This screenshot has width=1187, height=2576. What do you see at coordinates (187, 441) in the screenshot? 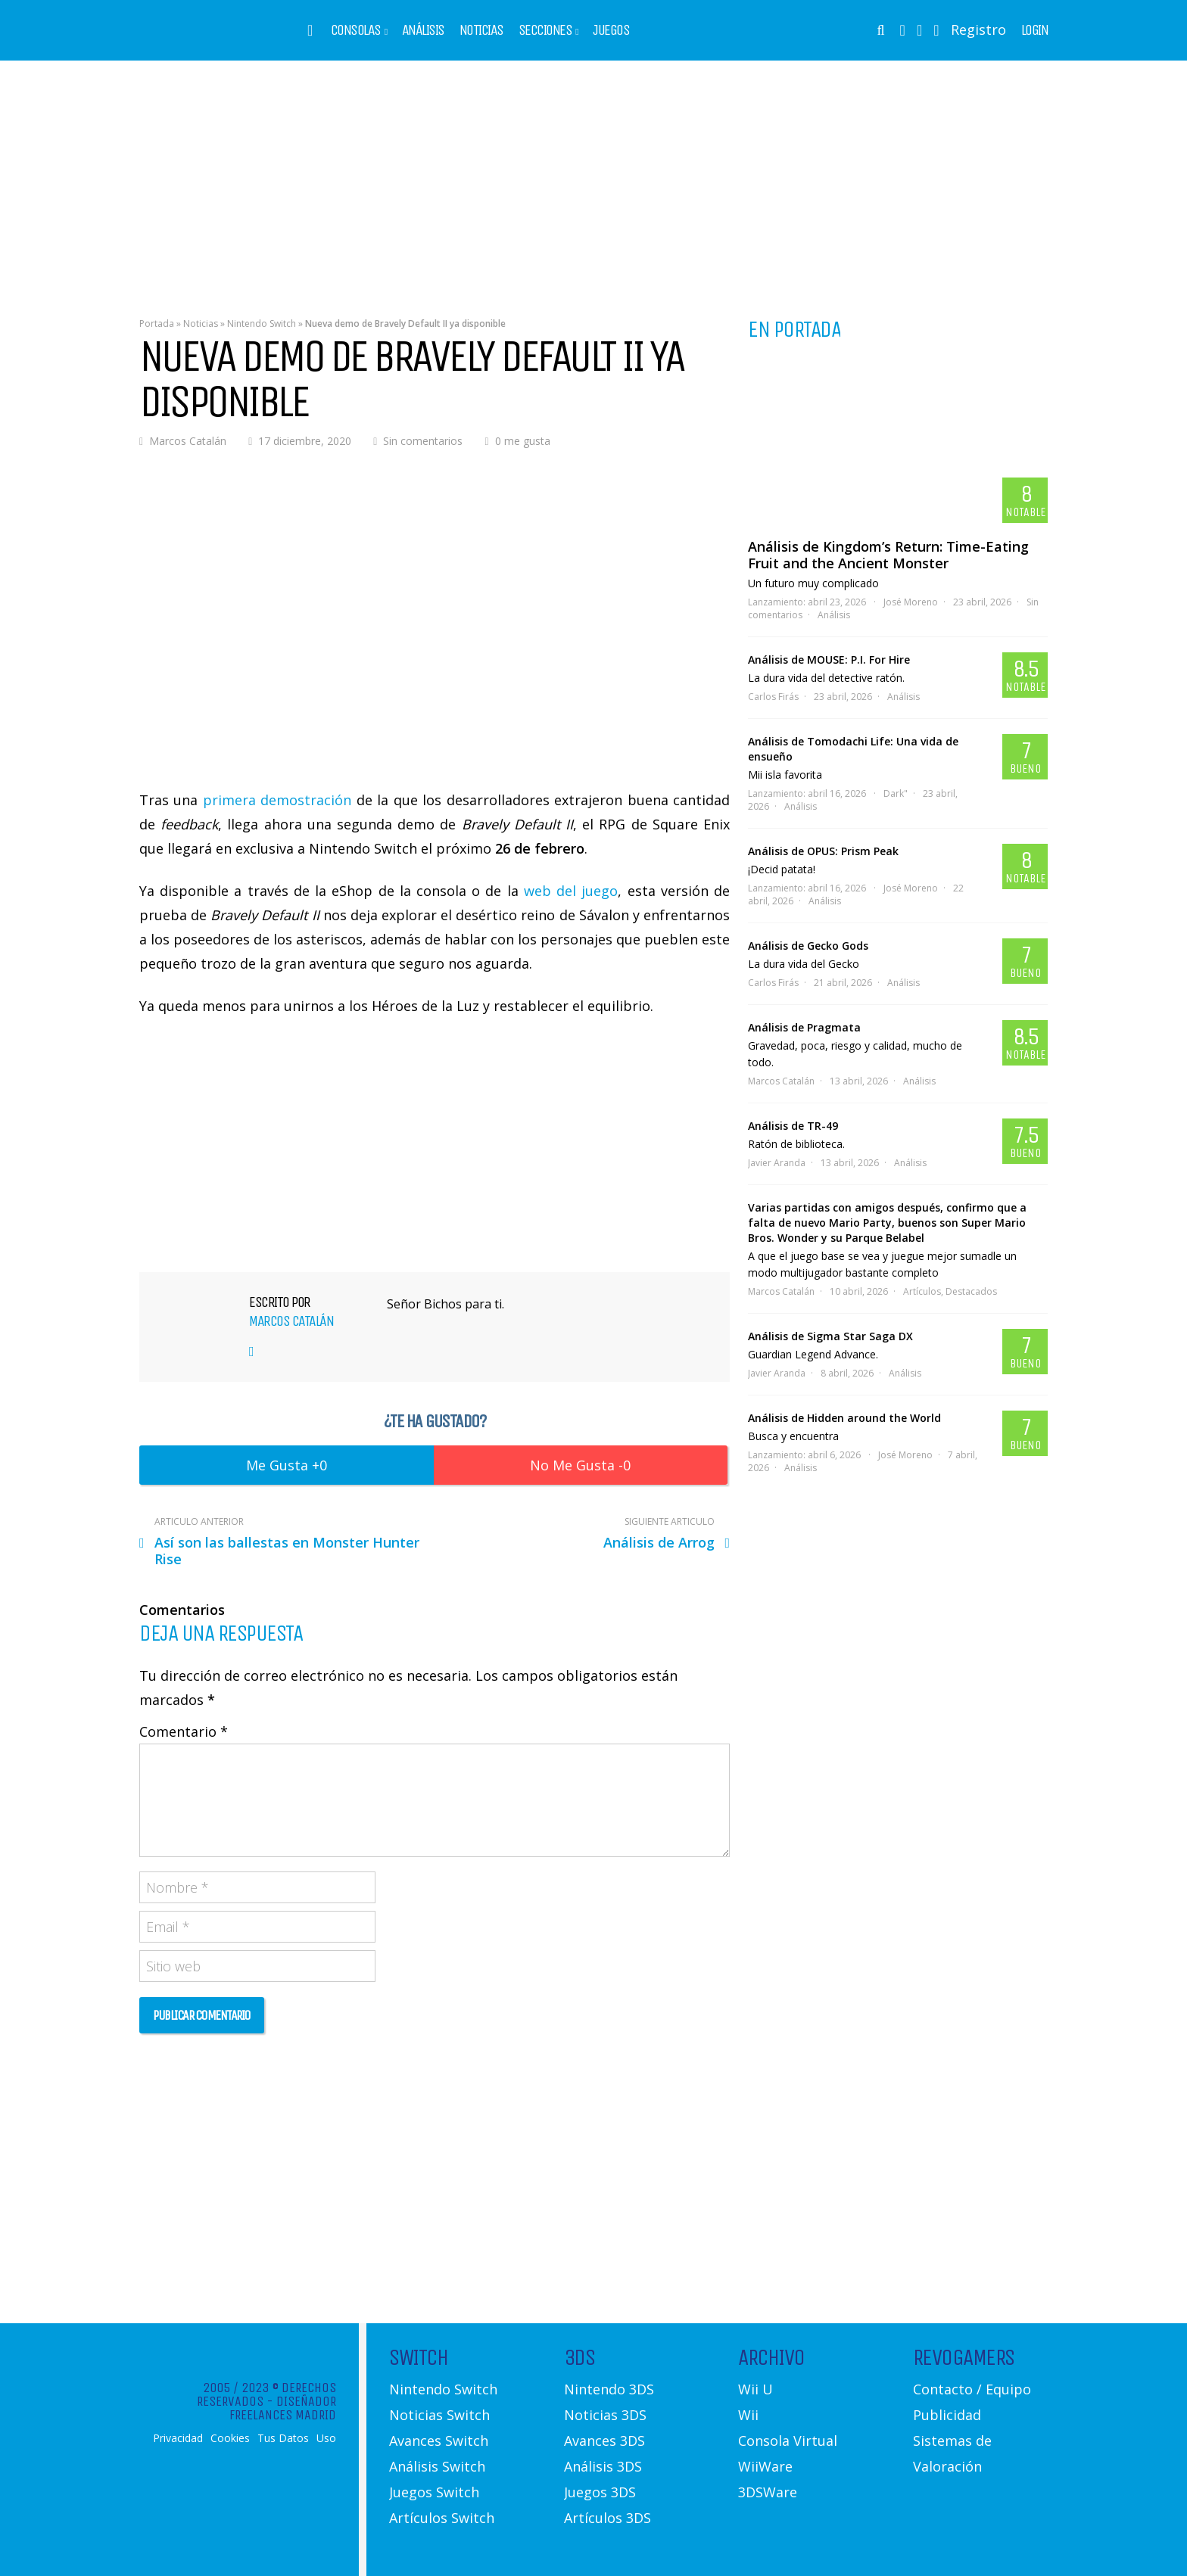
I see `Marcos Catalán` at bounding box center [187, 441].